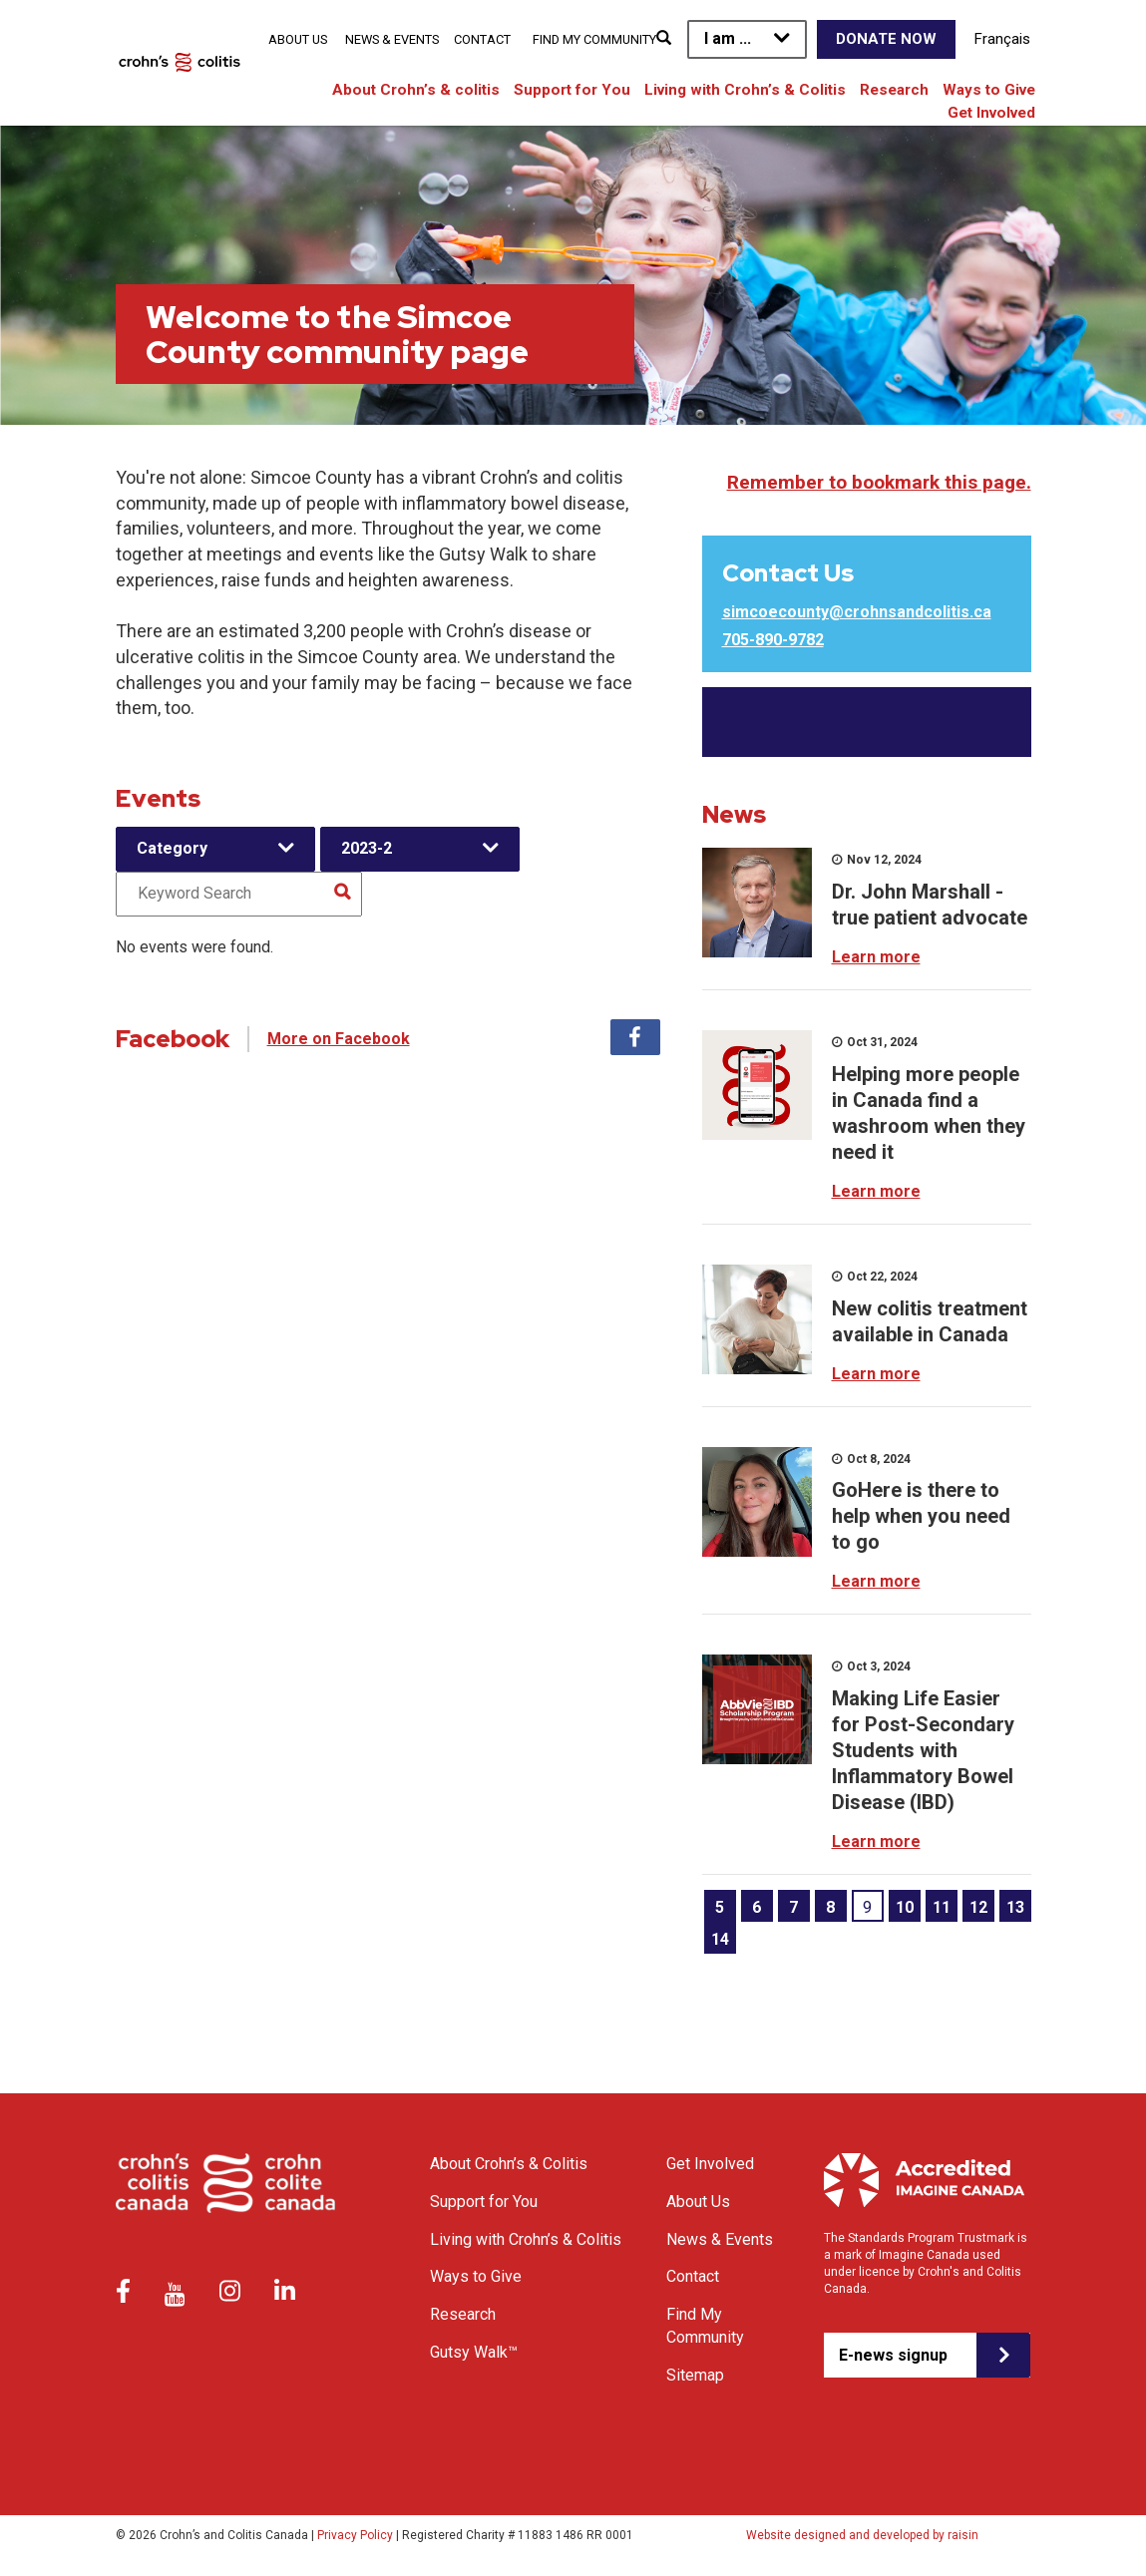  I want to click on 2023-2, so click(366, 848).